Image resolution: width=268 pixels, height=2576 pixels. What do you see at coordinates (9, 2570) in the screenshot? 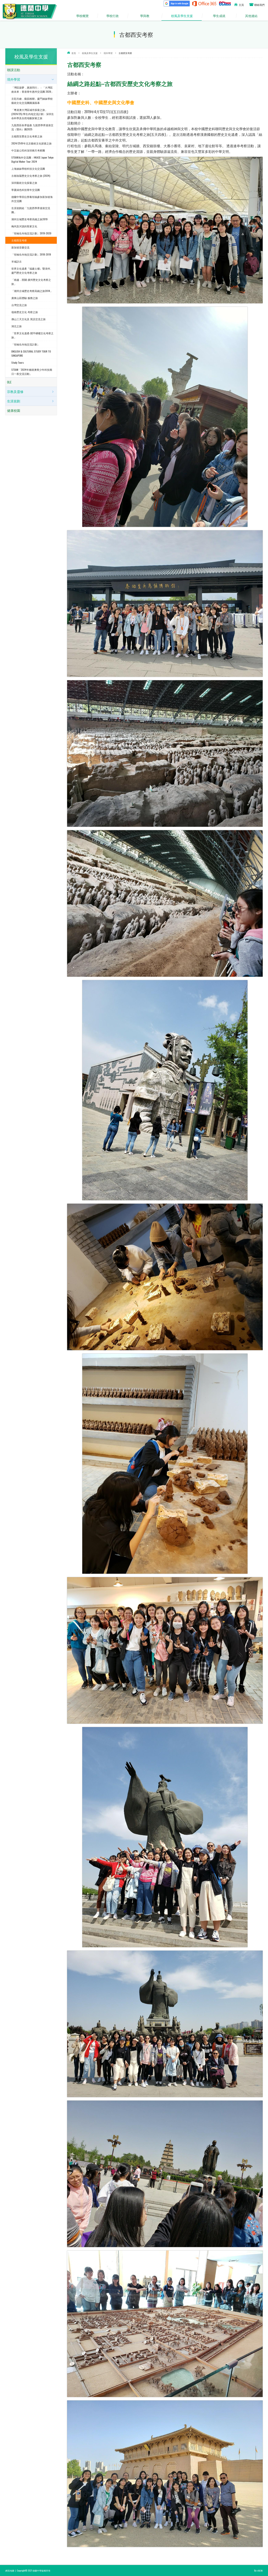
I see `網頁地圖` at bounding box center [9, 2570].